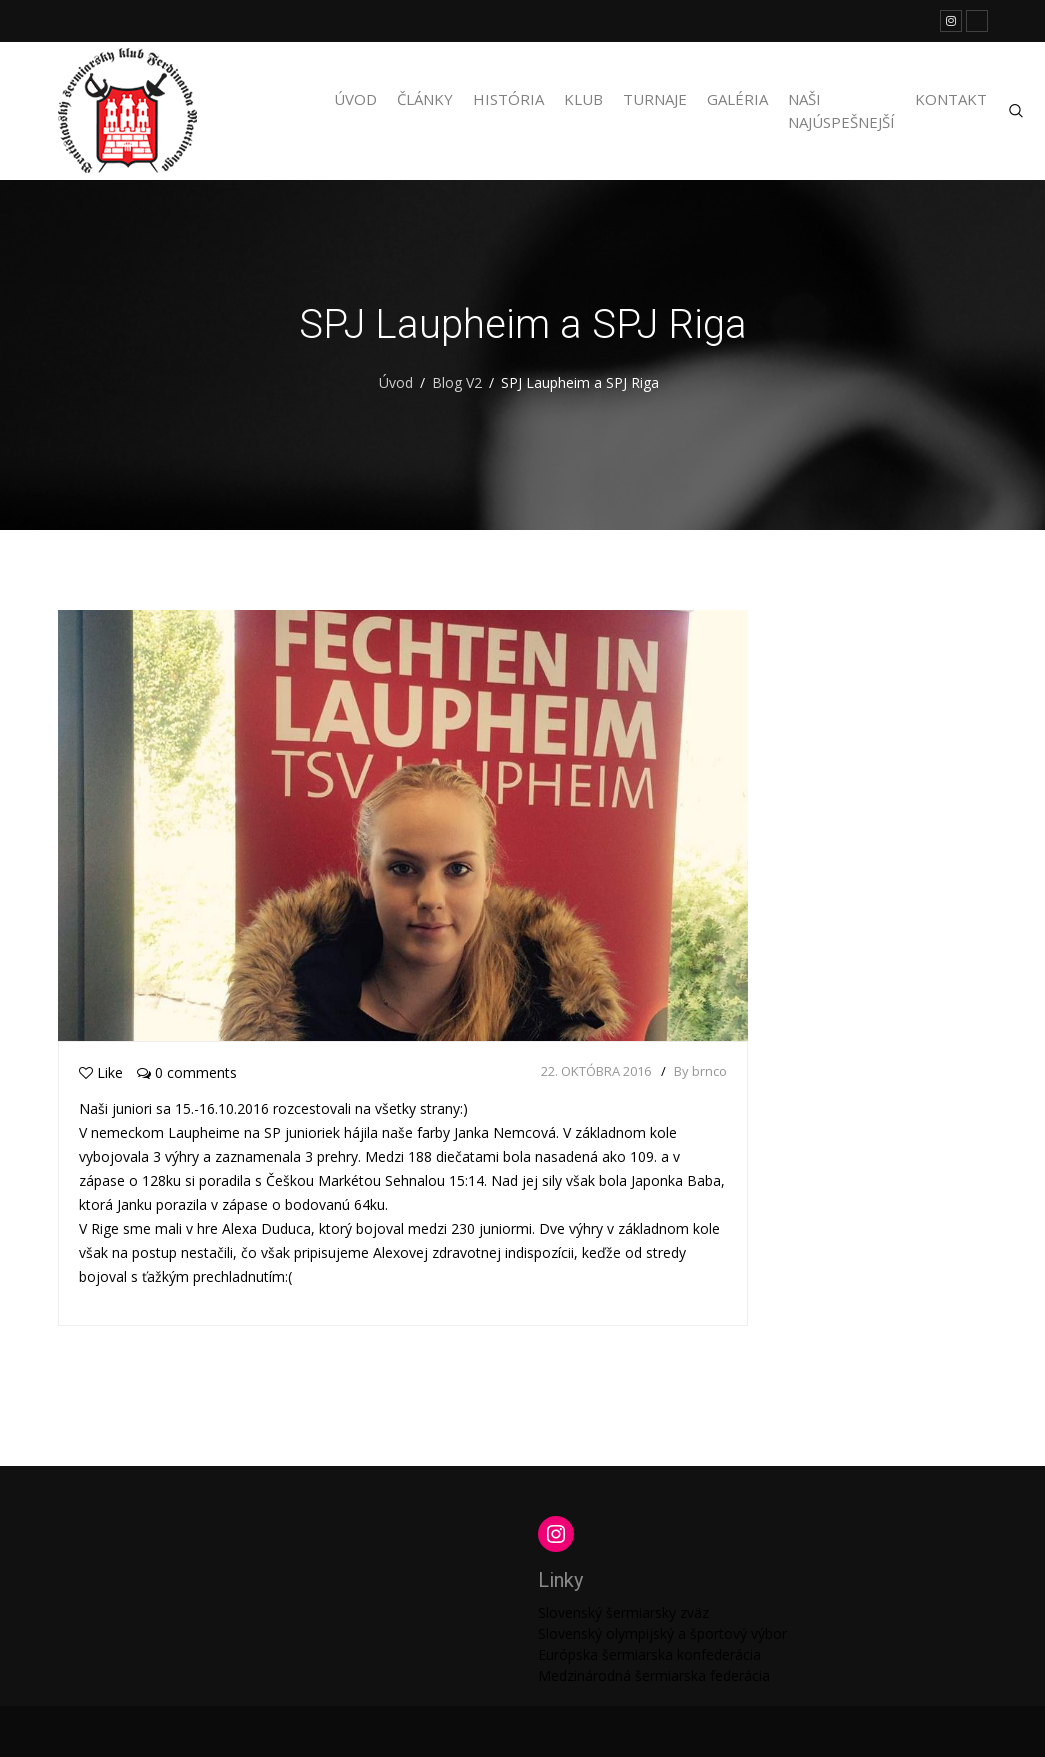 Image resolution: width=1045 pixels, height=1757 pixels. I want to click on Slovenský olympijský a športový výbor, so click(662, 1633).